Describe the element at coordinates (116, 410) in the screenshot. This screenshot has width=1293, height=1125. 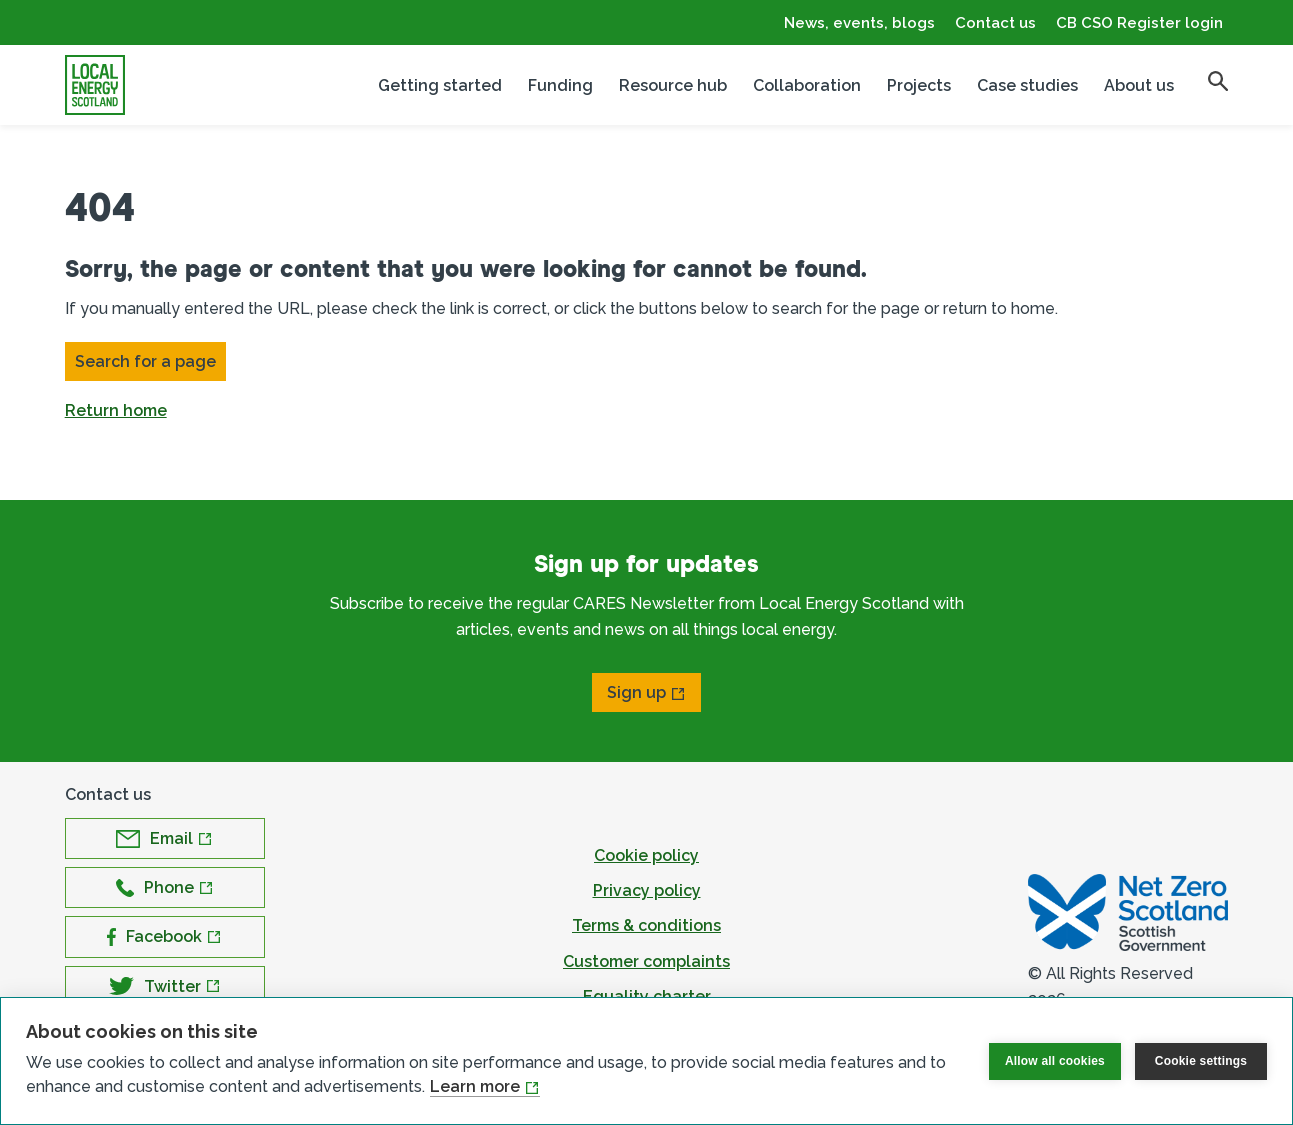
I see `Return home [button]` at that location.